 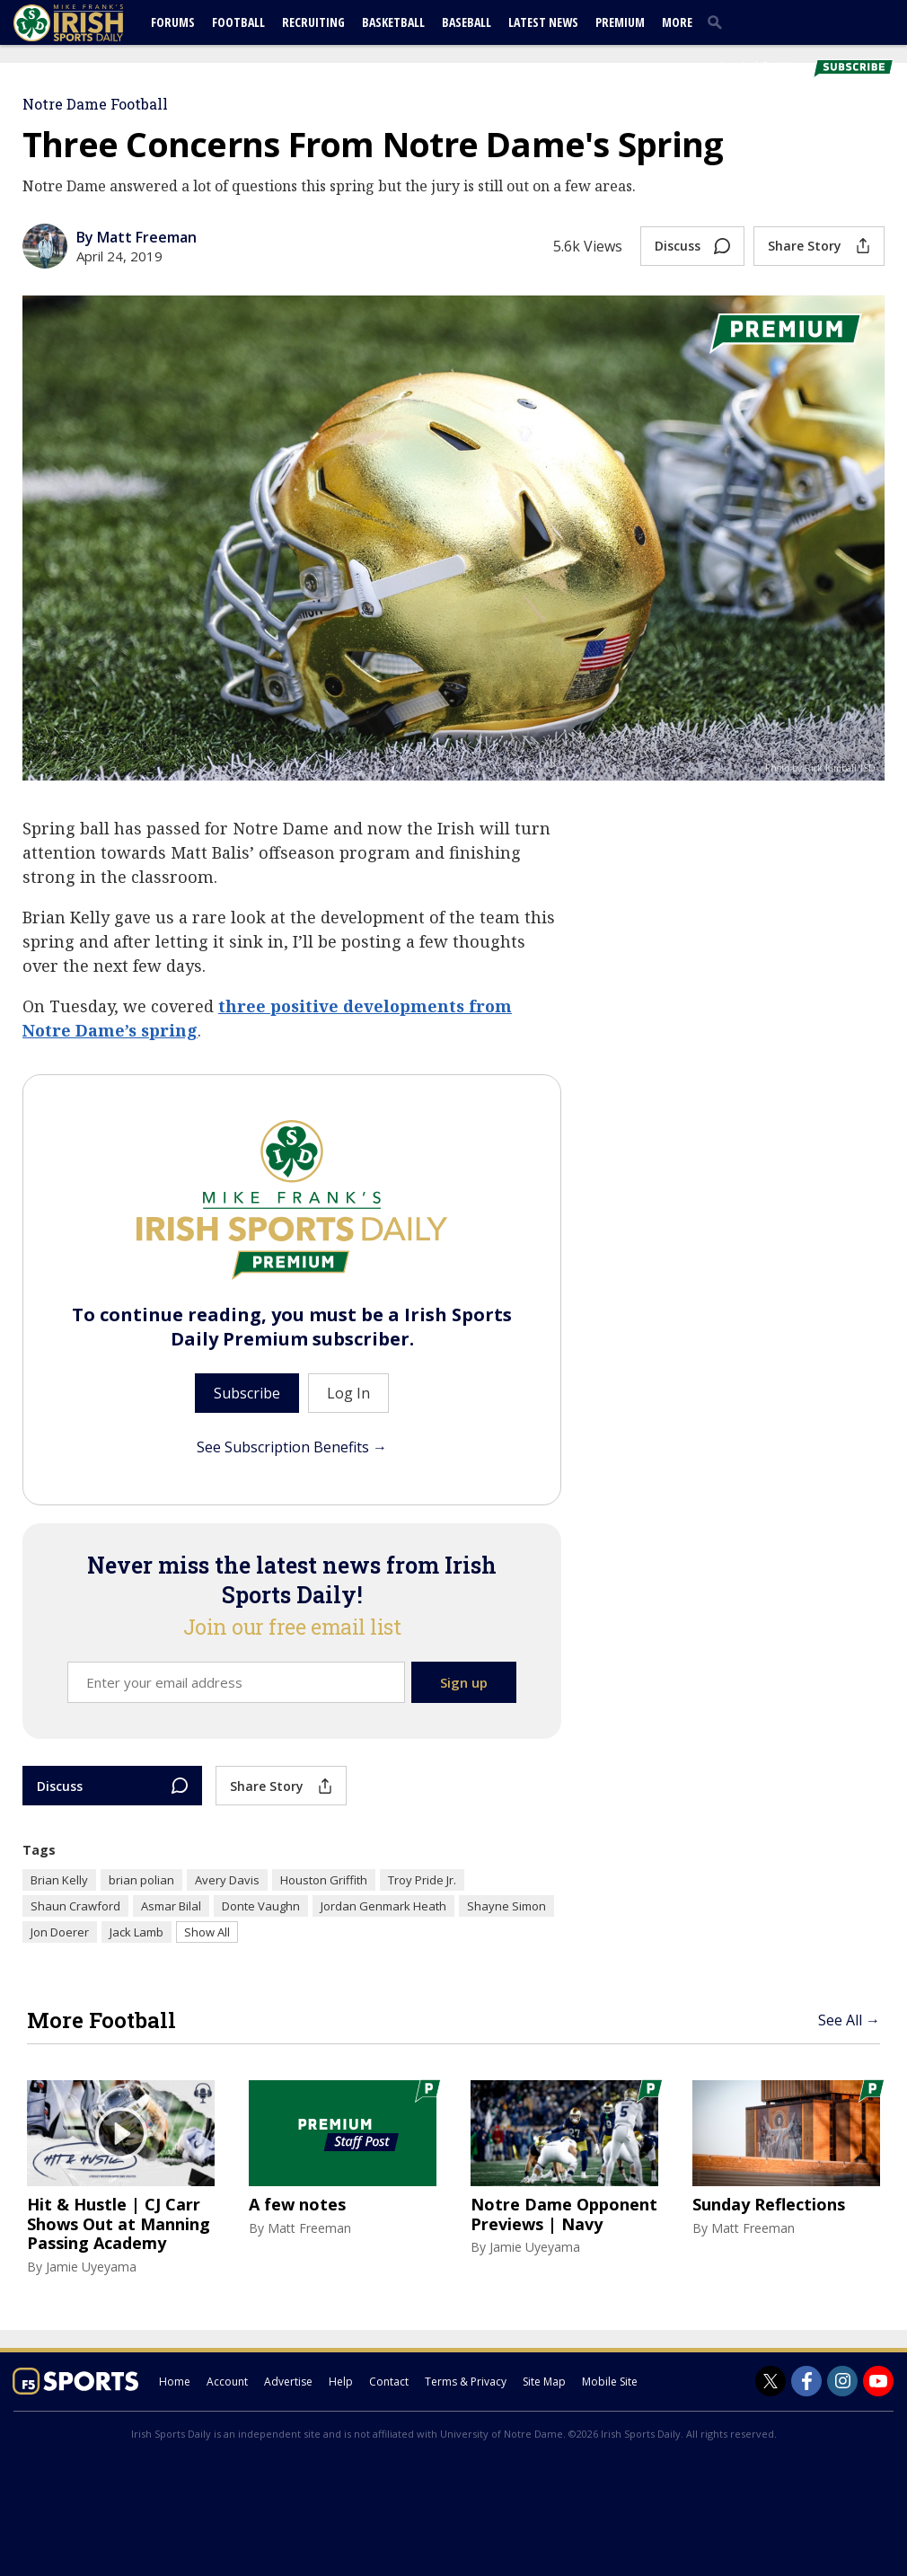 What do you see at coordinates (677, 22) in the screenshot?
I see `More` at bounding box center [677, 22].